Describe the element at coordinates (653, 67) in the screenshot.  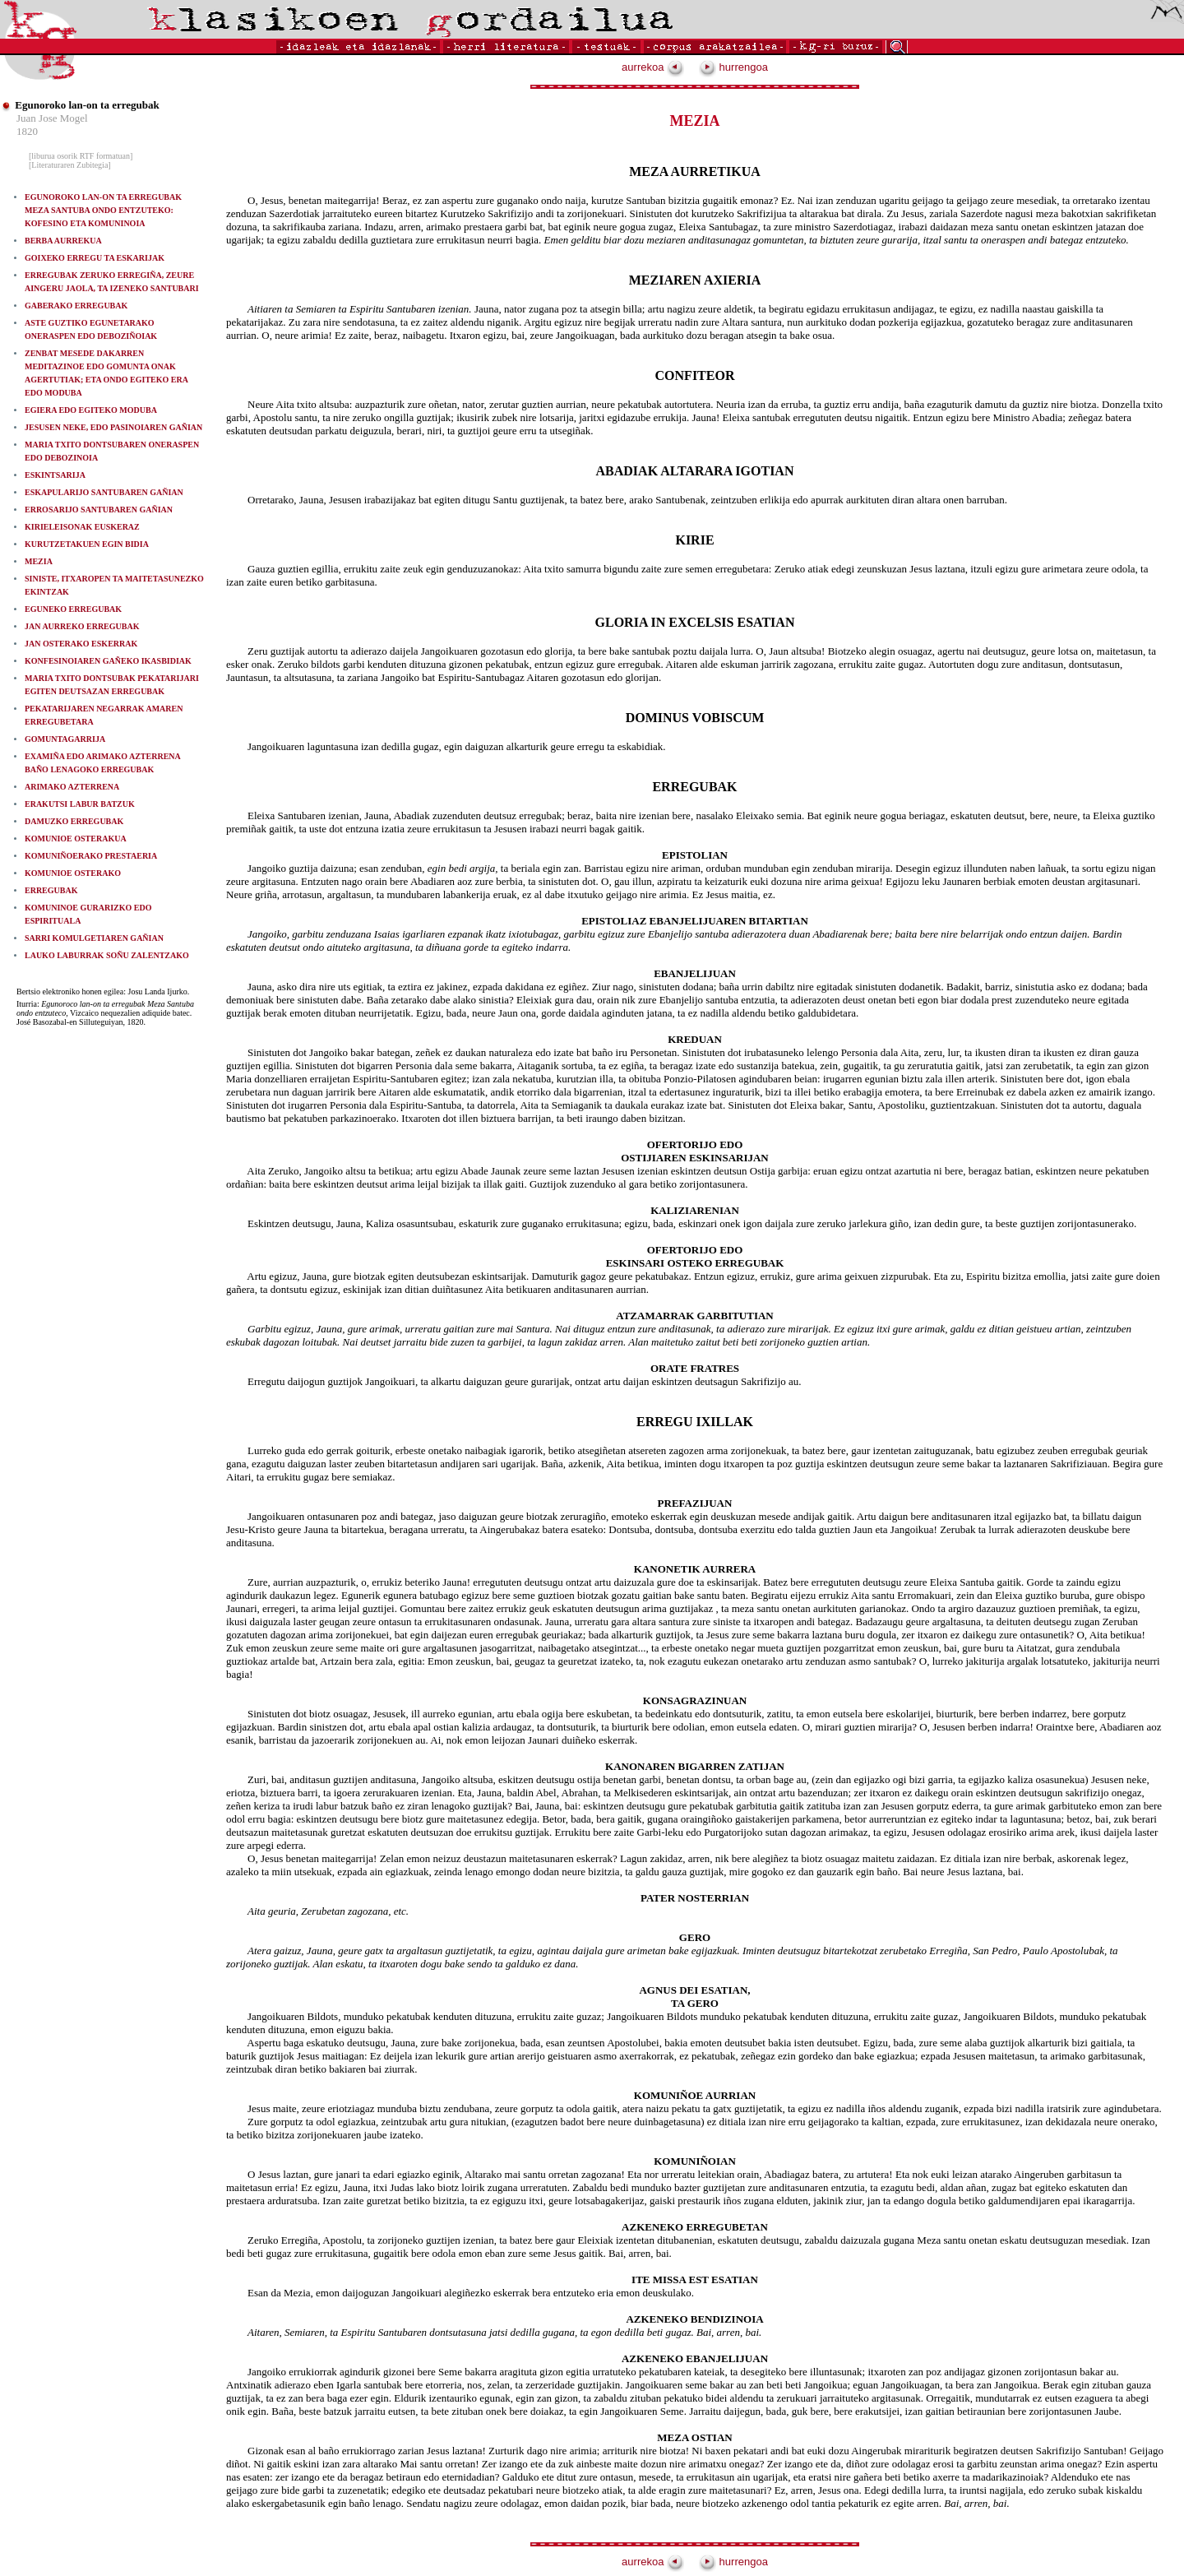
I see `aurrekoa` at that location.